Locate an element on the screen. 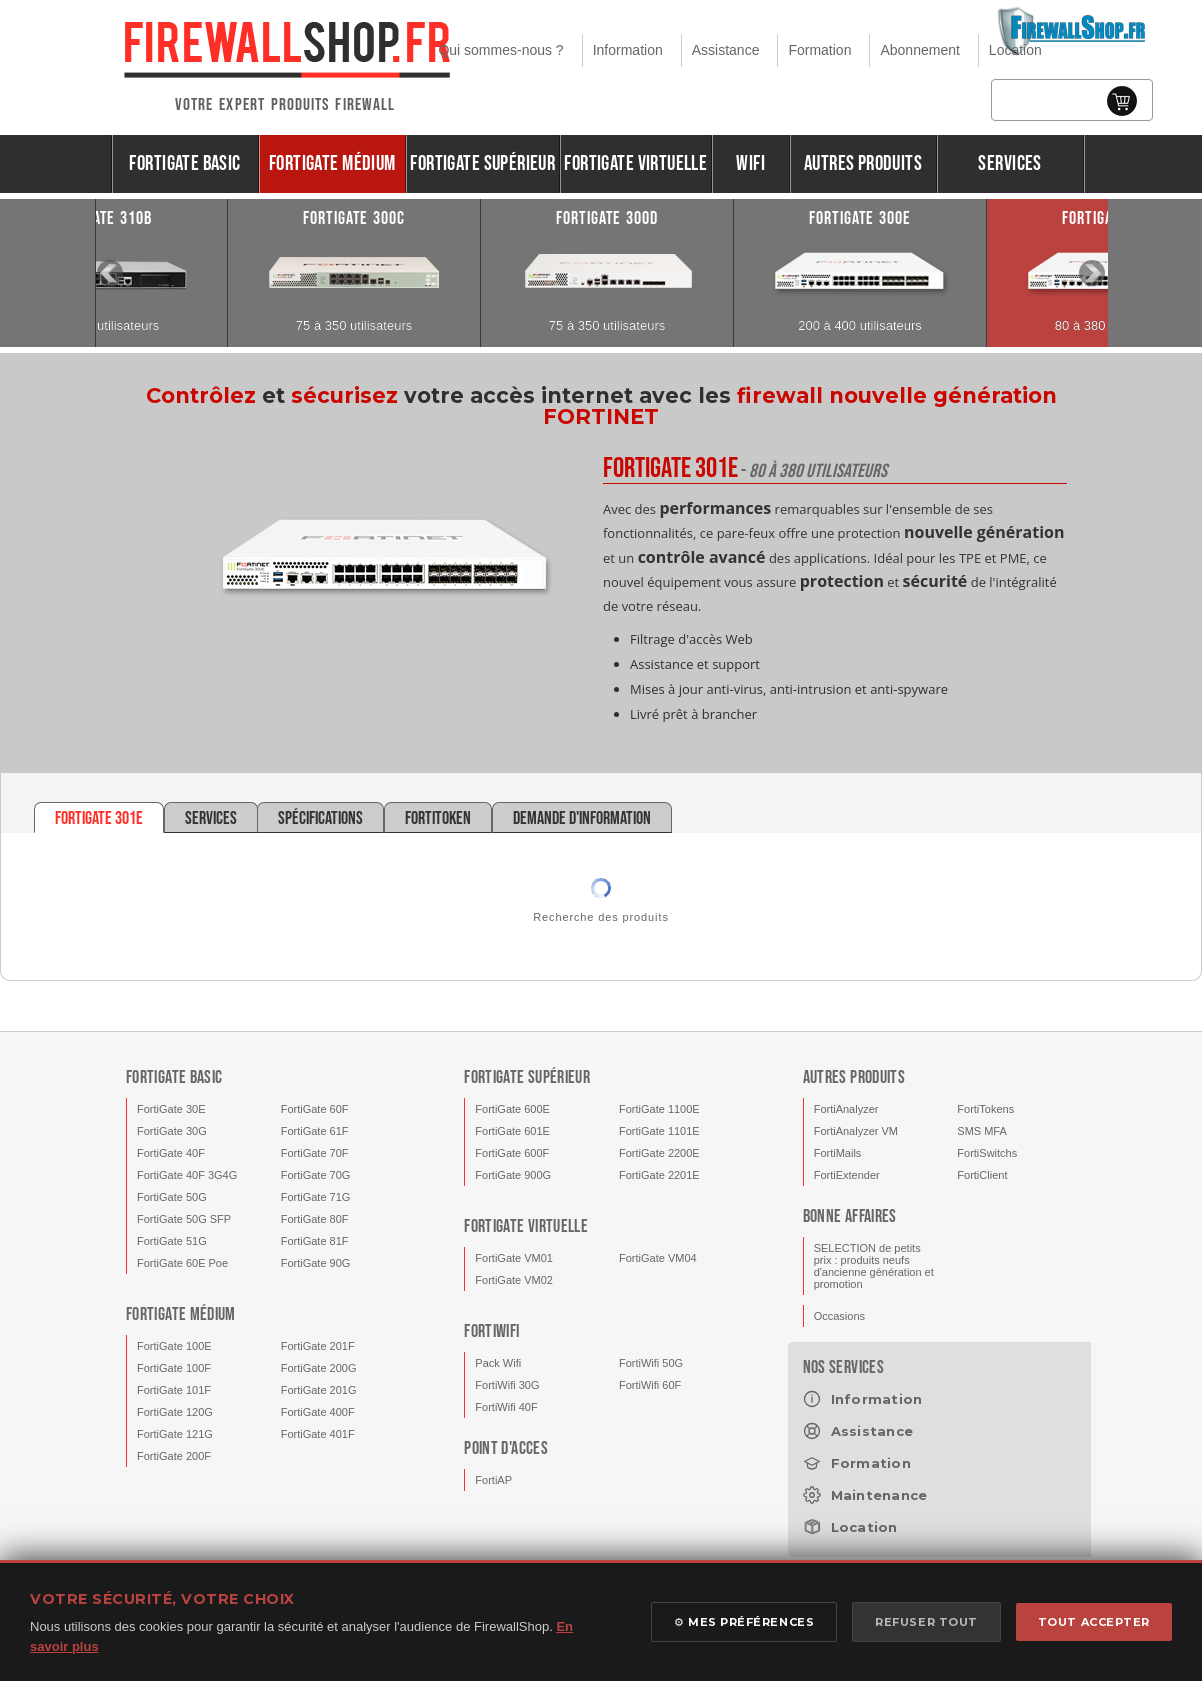 Image resolution: width=1202 pixels, height=1681 pixels. Assistance is located at coordinates (726, 50).